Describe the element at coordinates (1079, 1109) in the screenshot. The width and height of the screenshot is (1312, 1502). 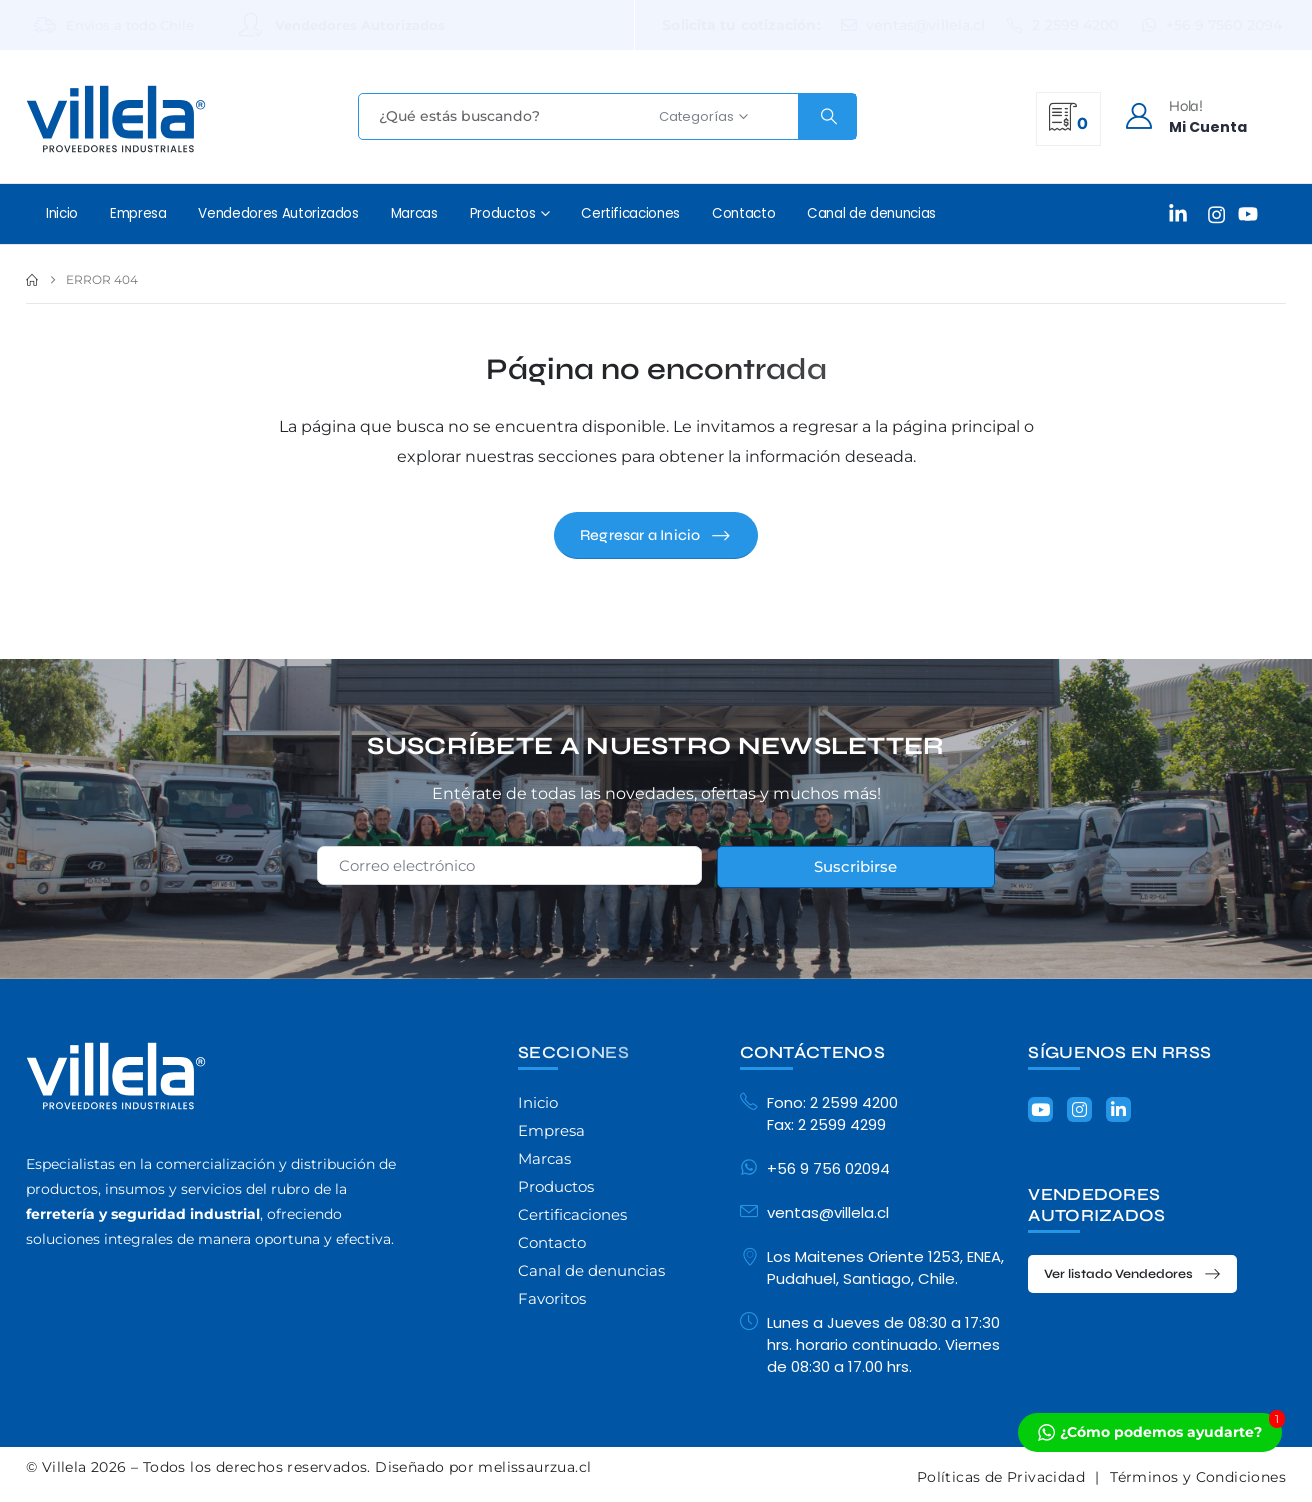
I see `[Instagram]` at that location.